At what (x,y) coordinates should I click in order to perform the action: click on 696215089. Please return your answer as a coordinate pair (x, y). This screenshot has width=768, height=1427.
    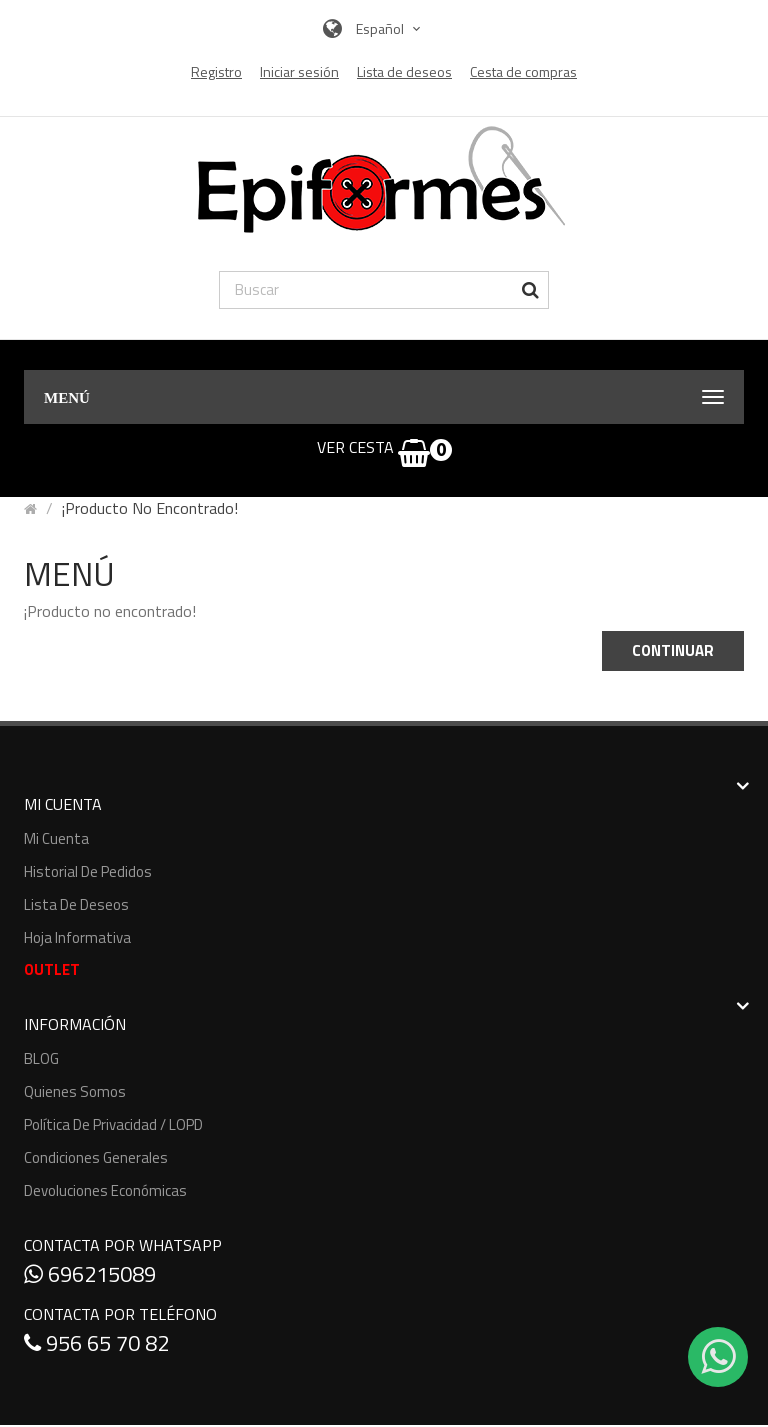
    Looking at the image, I should click on (90, 1274).